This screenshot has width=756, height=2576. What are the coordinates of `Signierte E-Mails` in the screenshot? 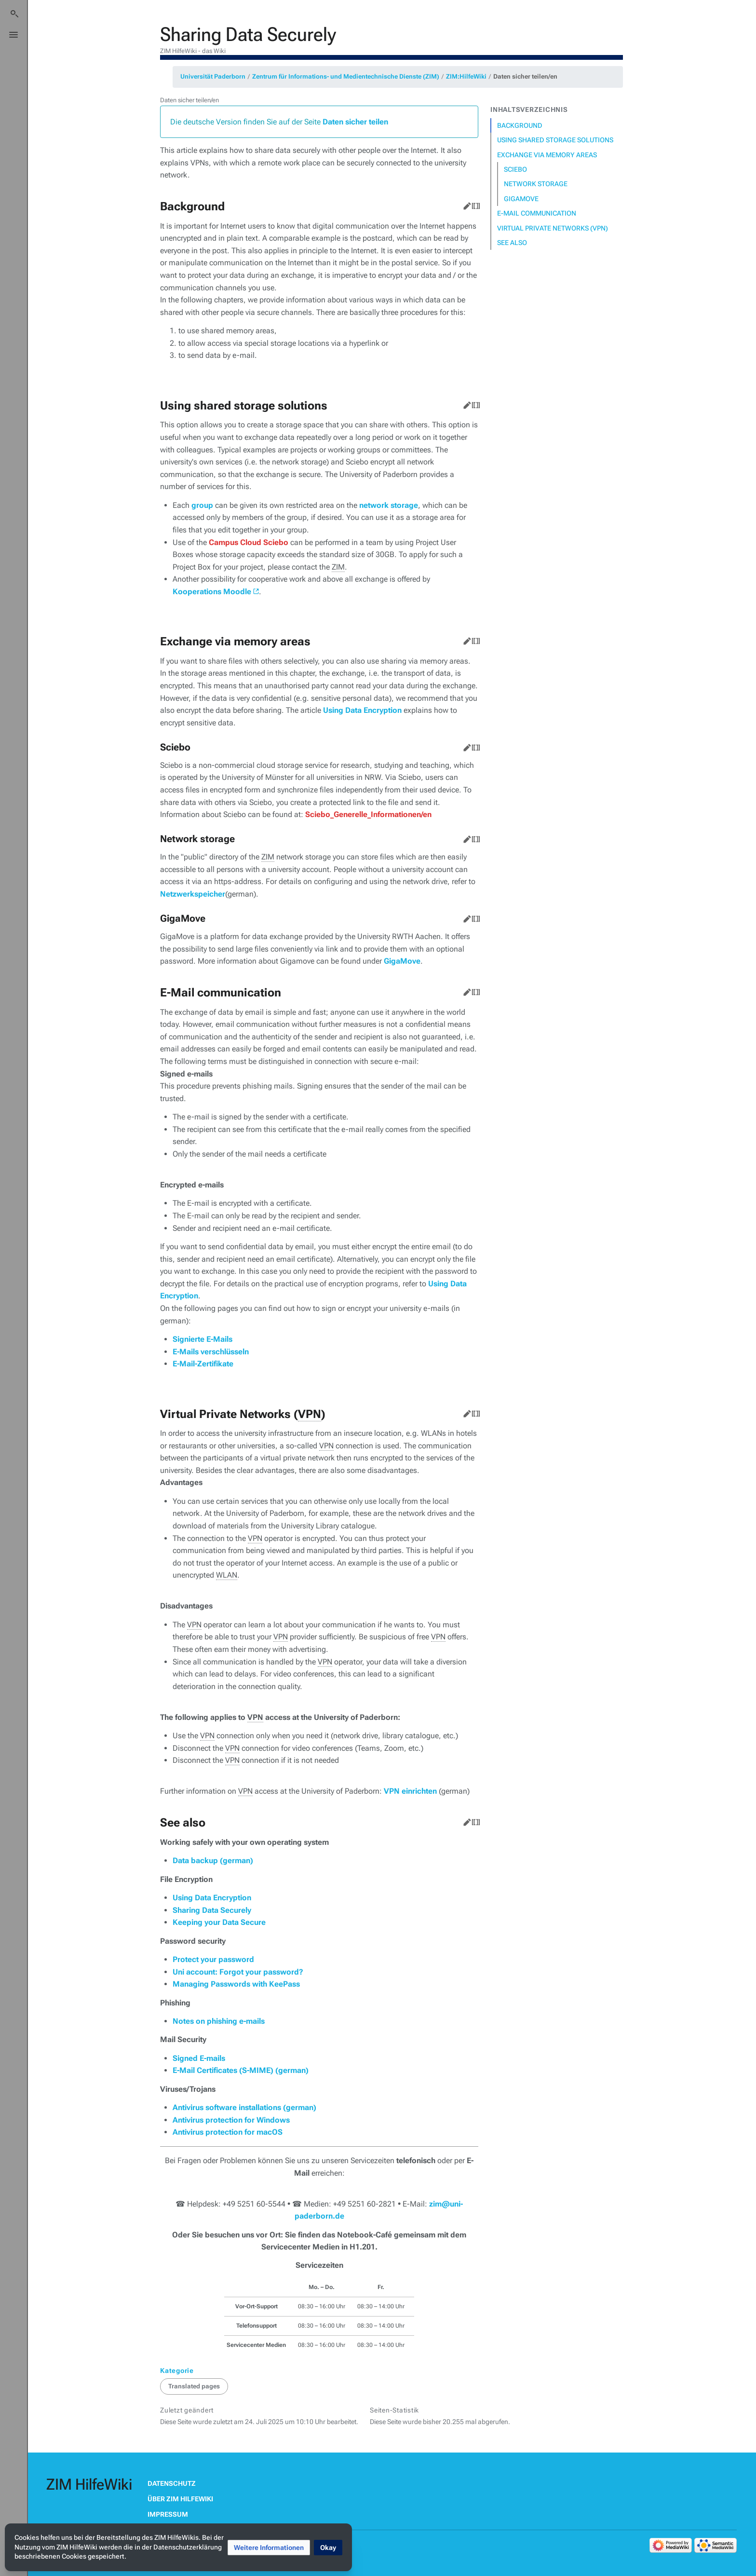 It's located at (202, 1339).